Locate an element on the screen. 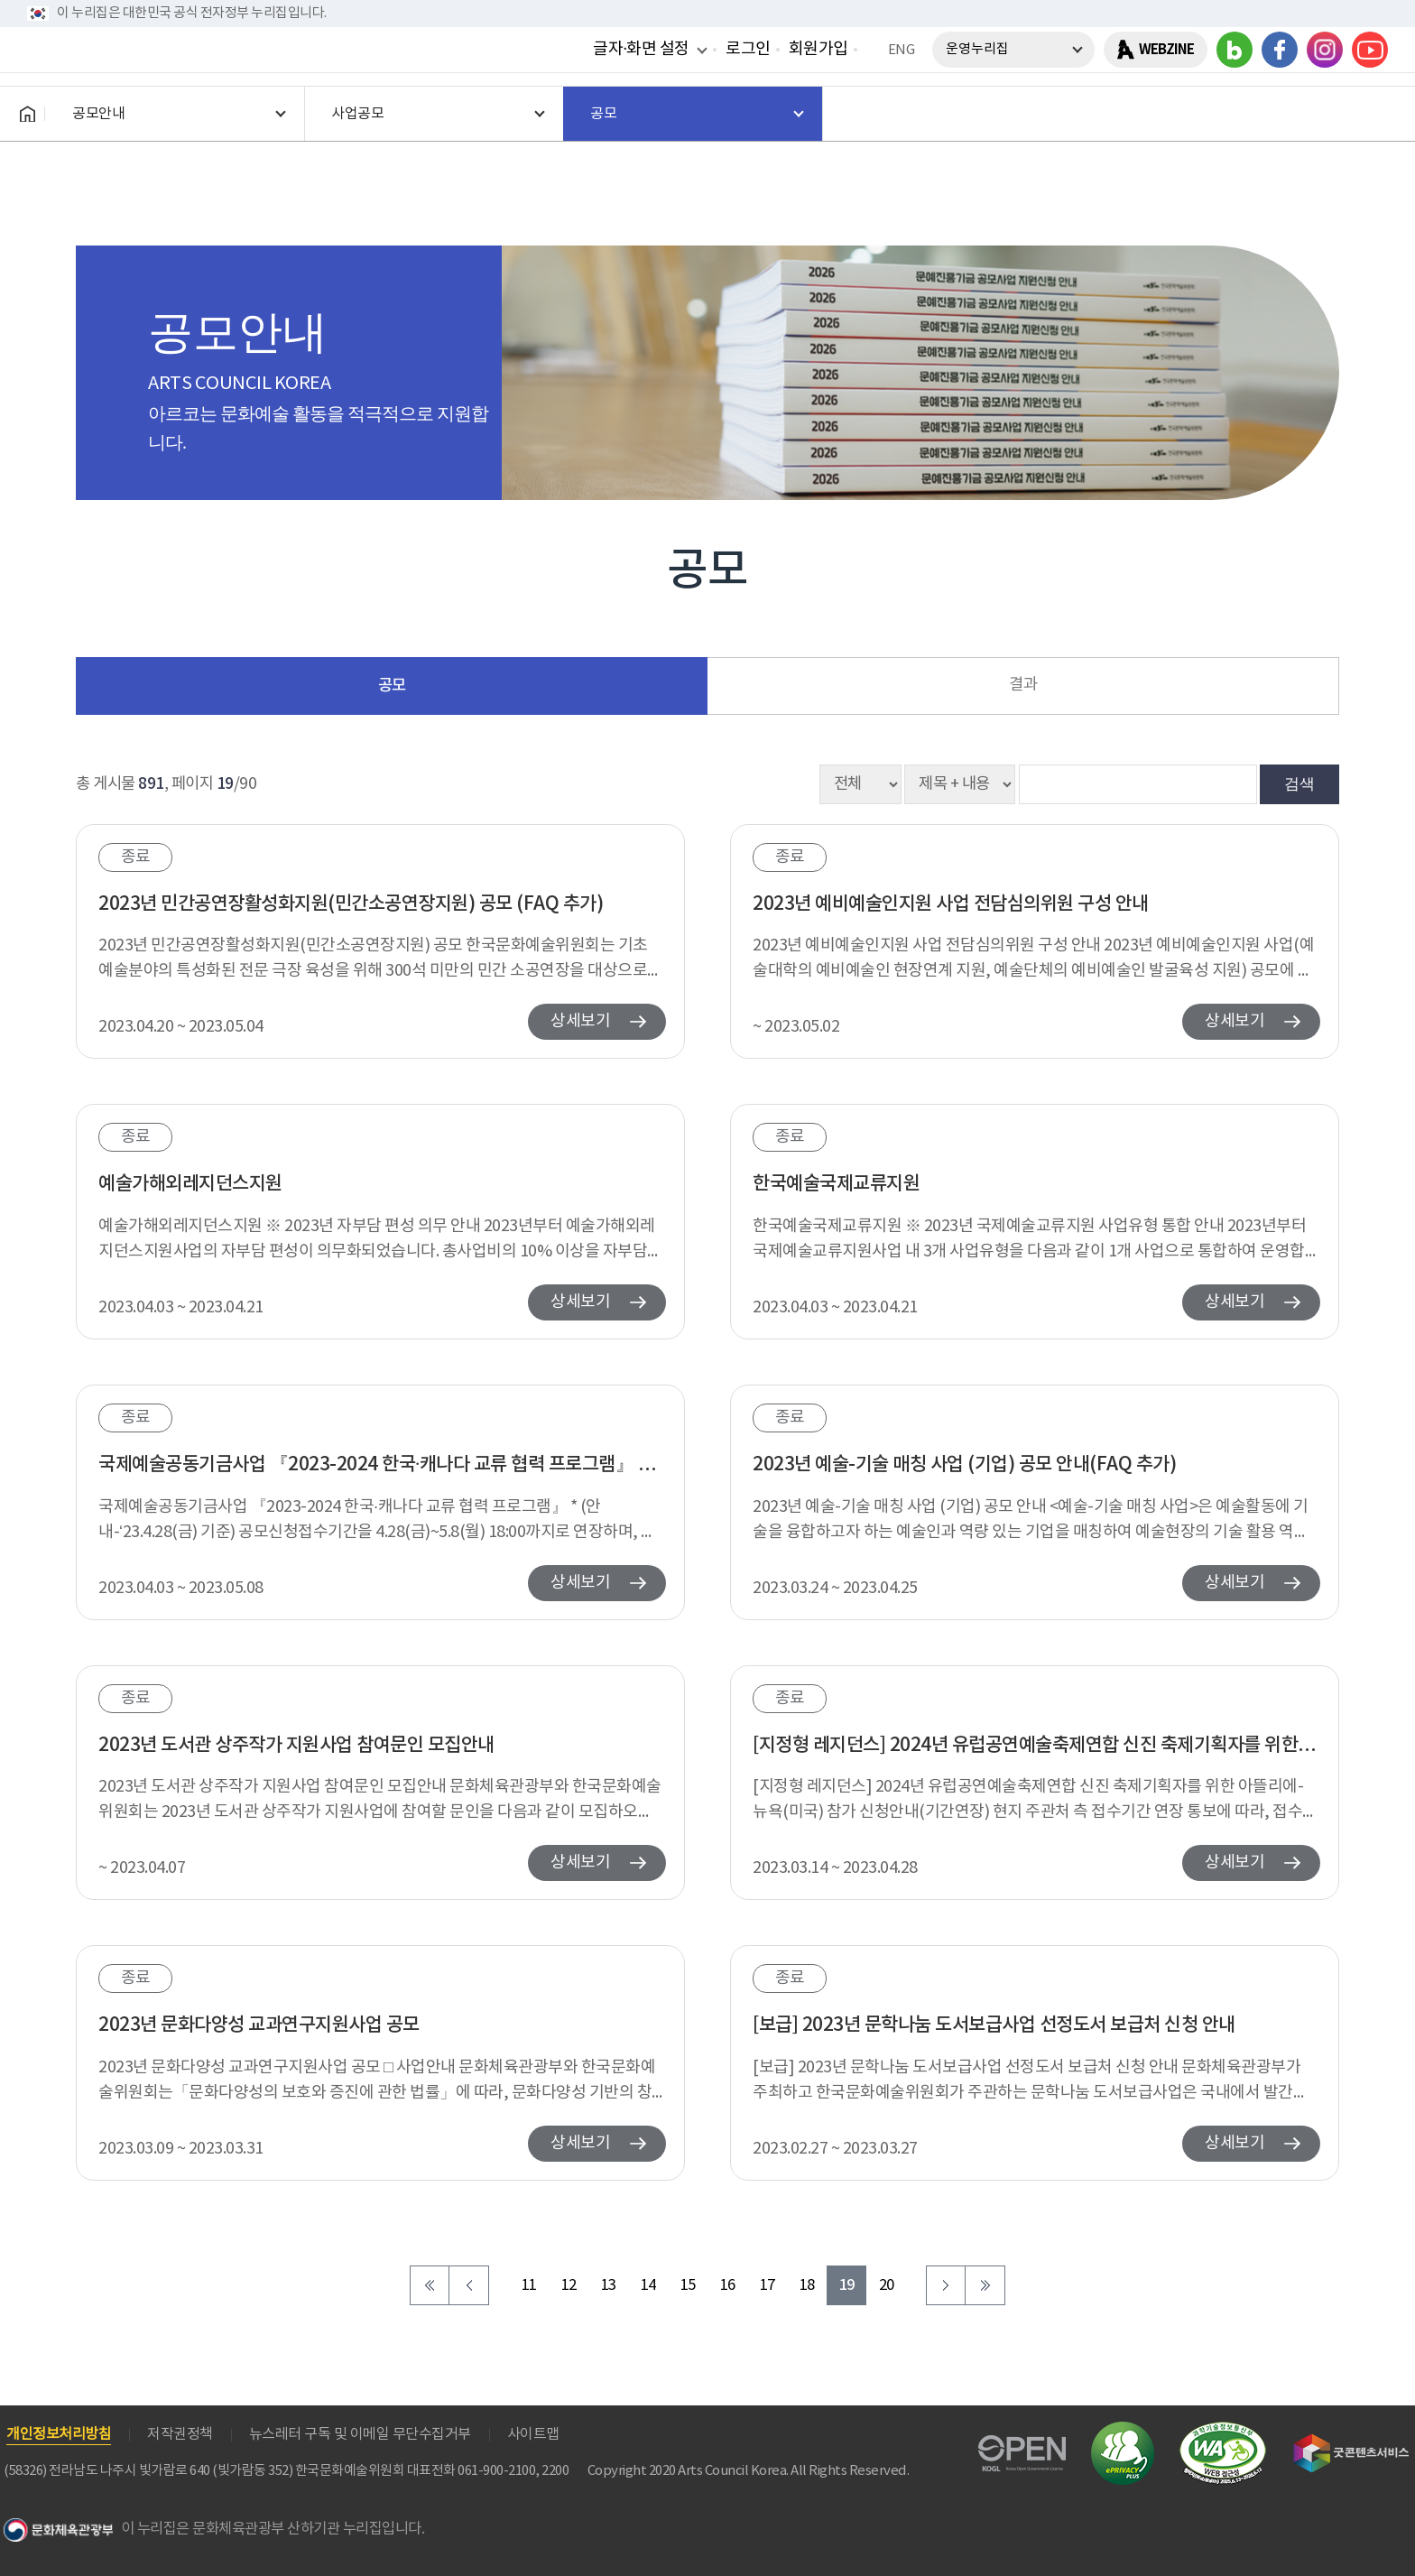 The height and width of the screenshot is (2576, 1415). 처음 페이지로 이동 is located at coordinates (429, 2285).